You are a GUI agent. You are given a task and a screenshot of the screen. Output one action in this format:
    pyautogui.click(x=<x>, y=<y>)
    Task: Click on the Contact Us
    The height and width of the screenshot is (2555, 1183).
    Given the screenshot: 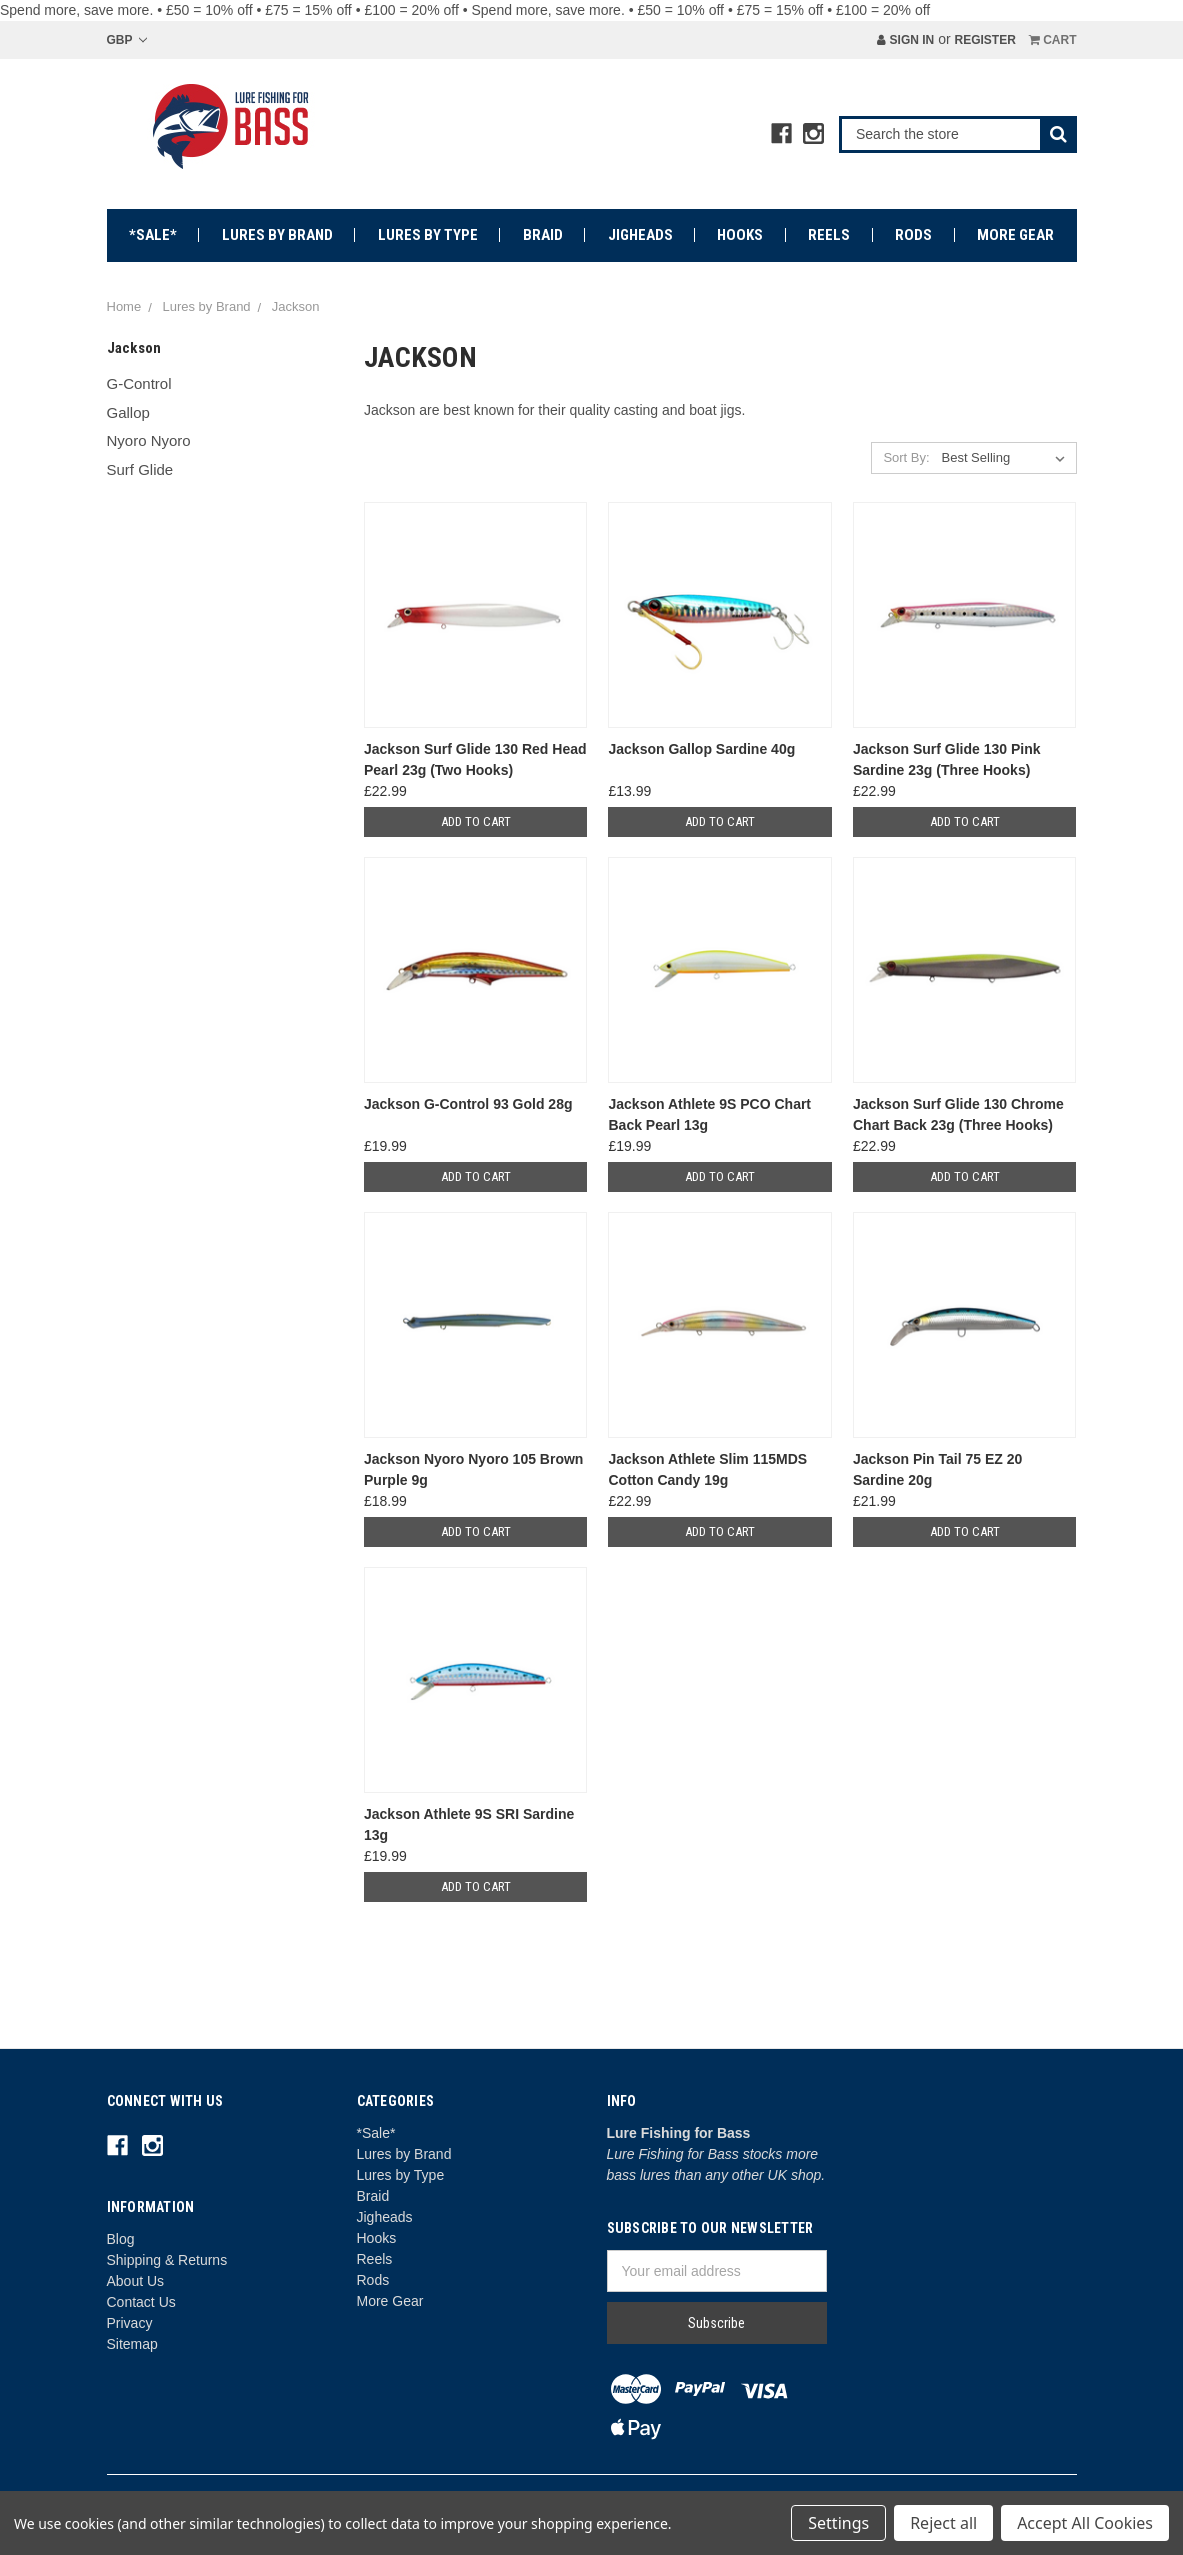 What is the action you would take?
    pyautogui.click(x=141, y=2302)
    